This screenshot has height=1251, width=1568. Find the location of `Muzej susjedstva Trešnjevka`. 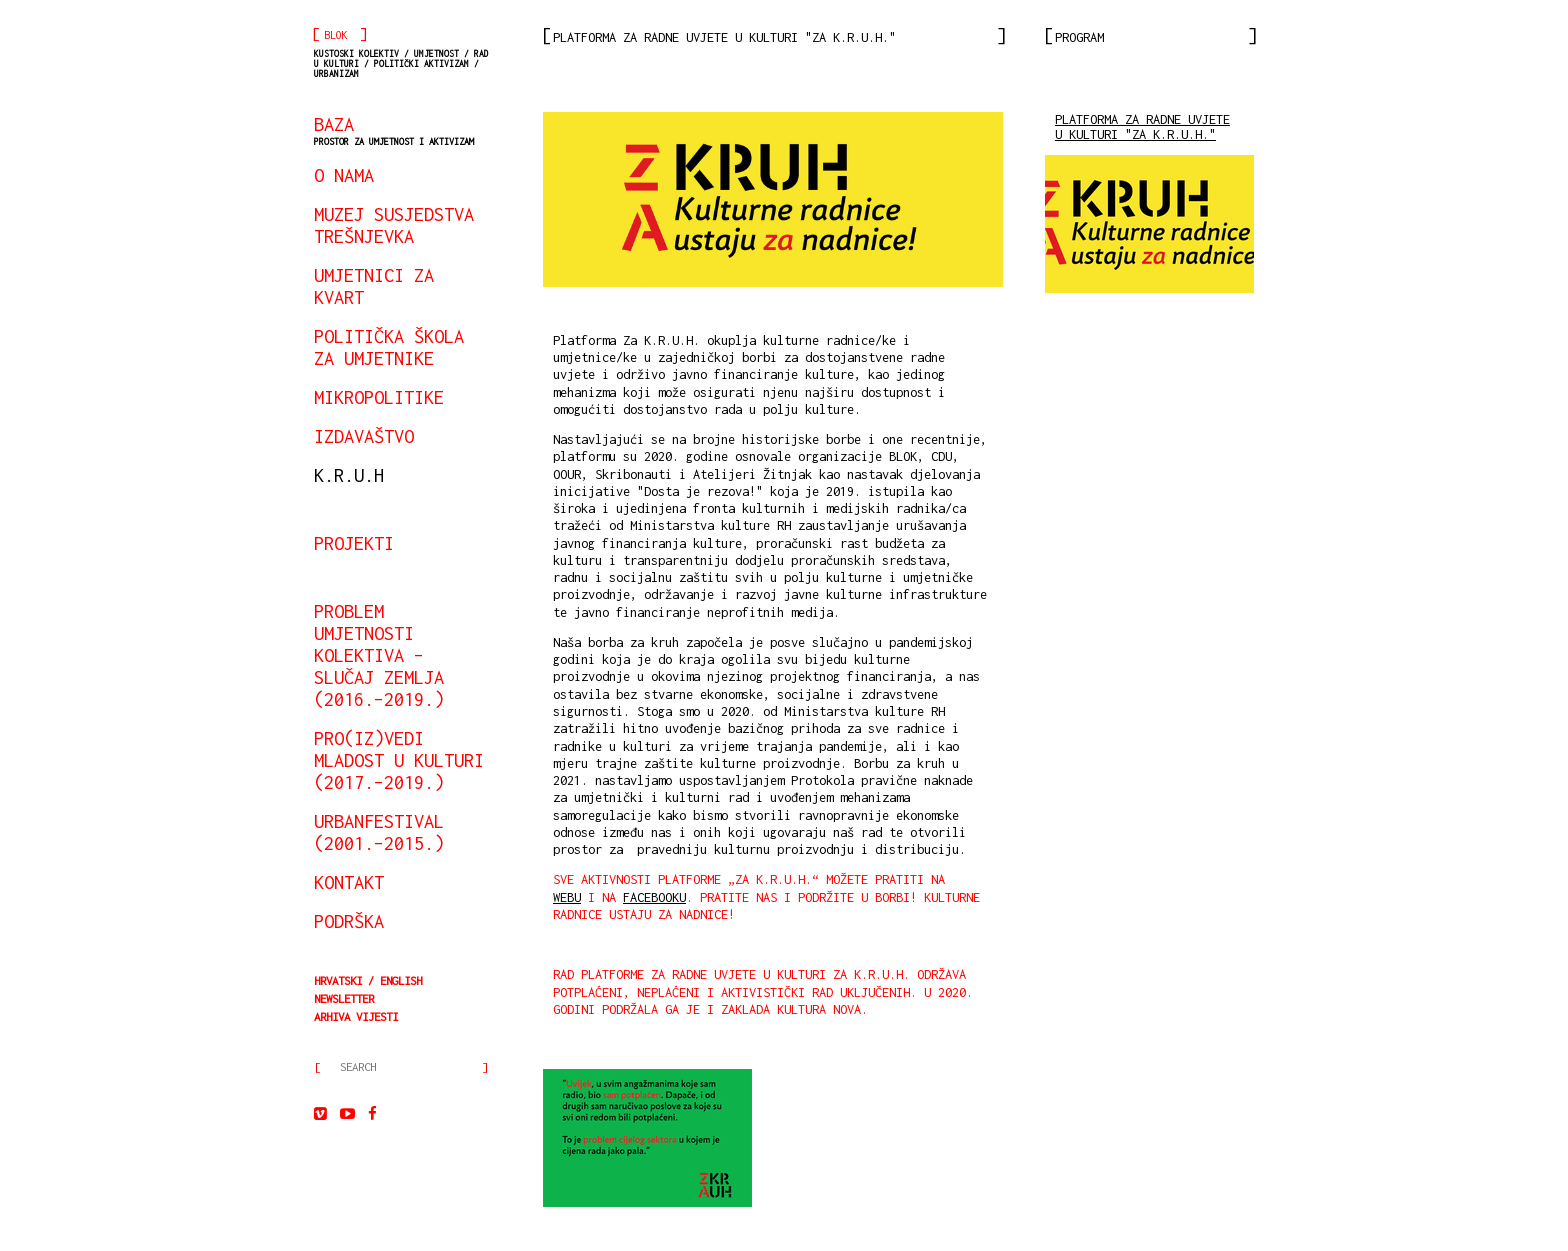

Muzej susjedstva Trešnjevka is located at coordinates (394, 225).